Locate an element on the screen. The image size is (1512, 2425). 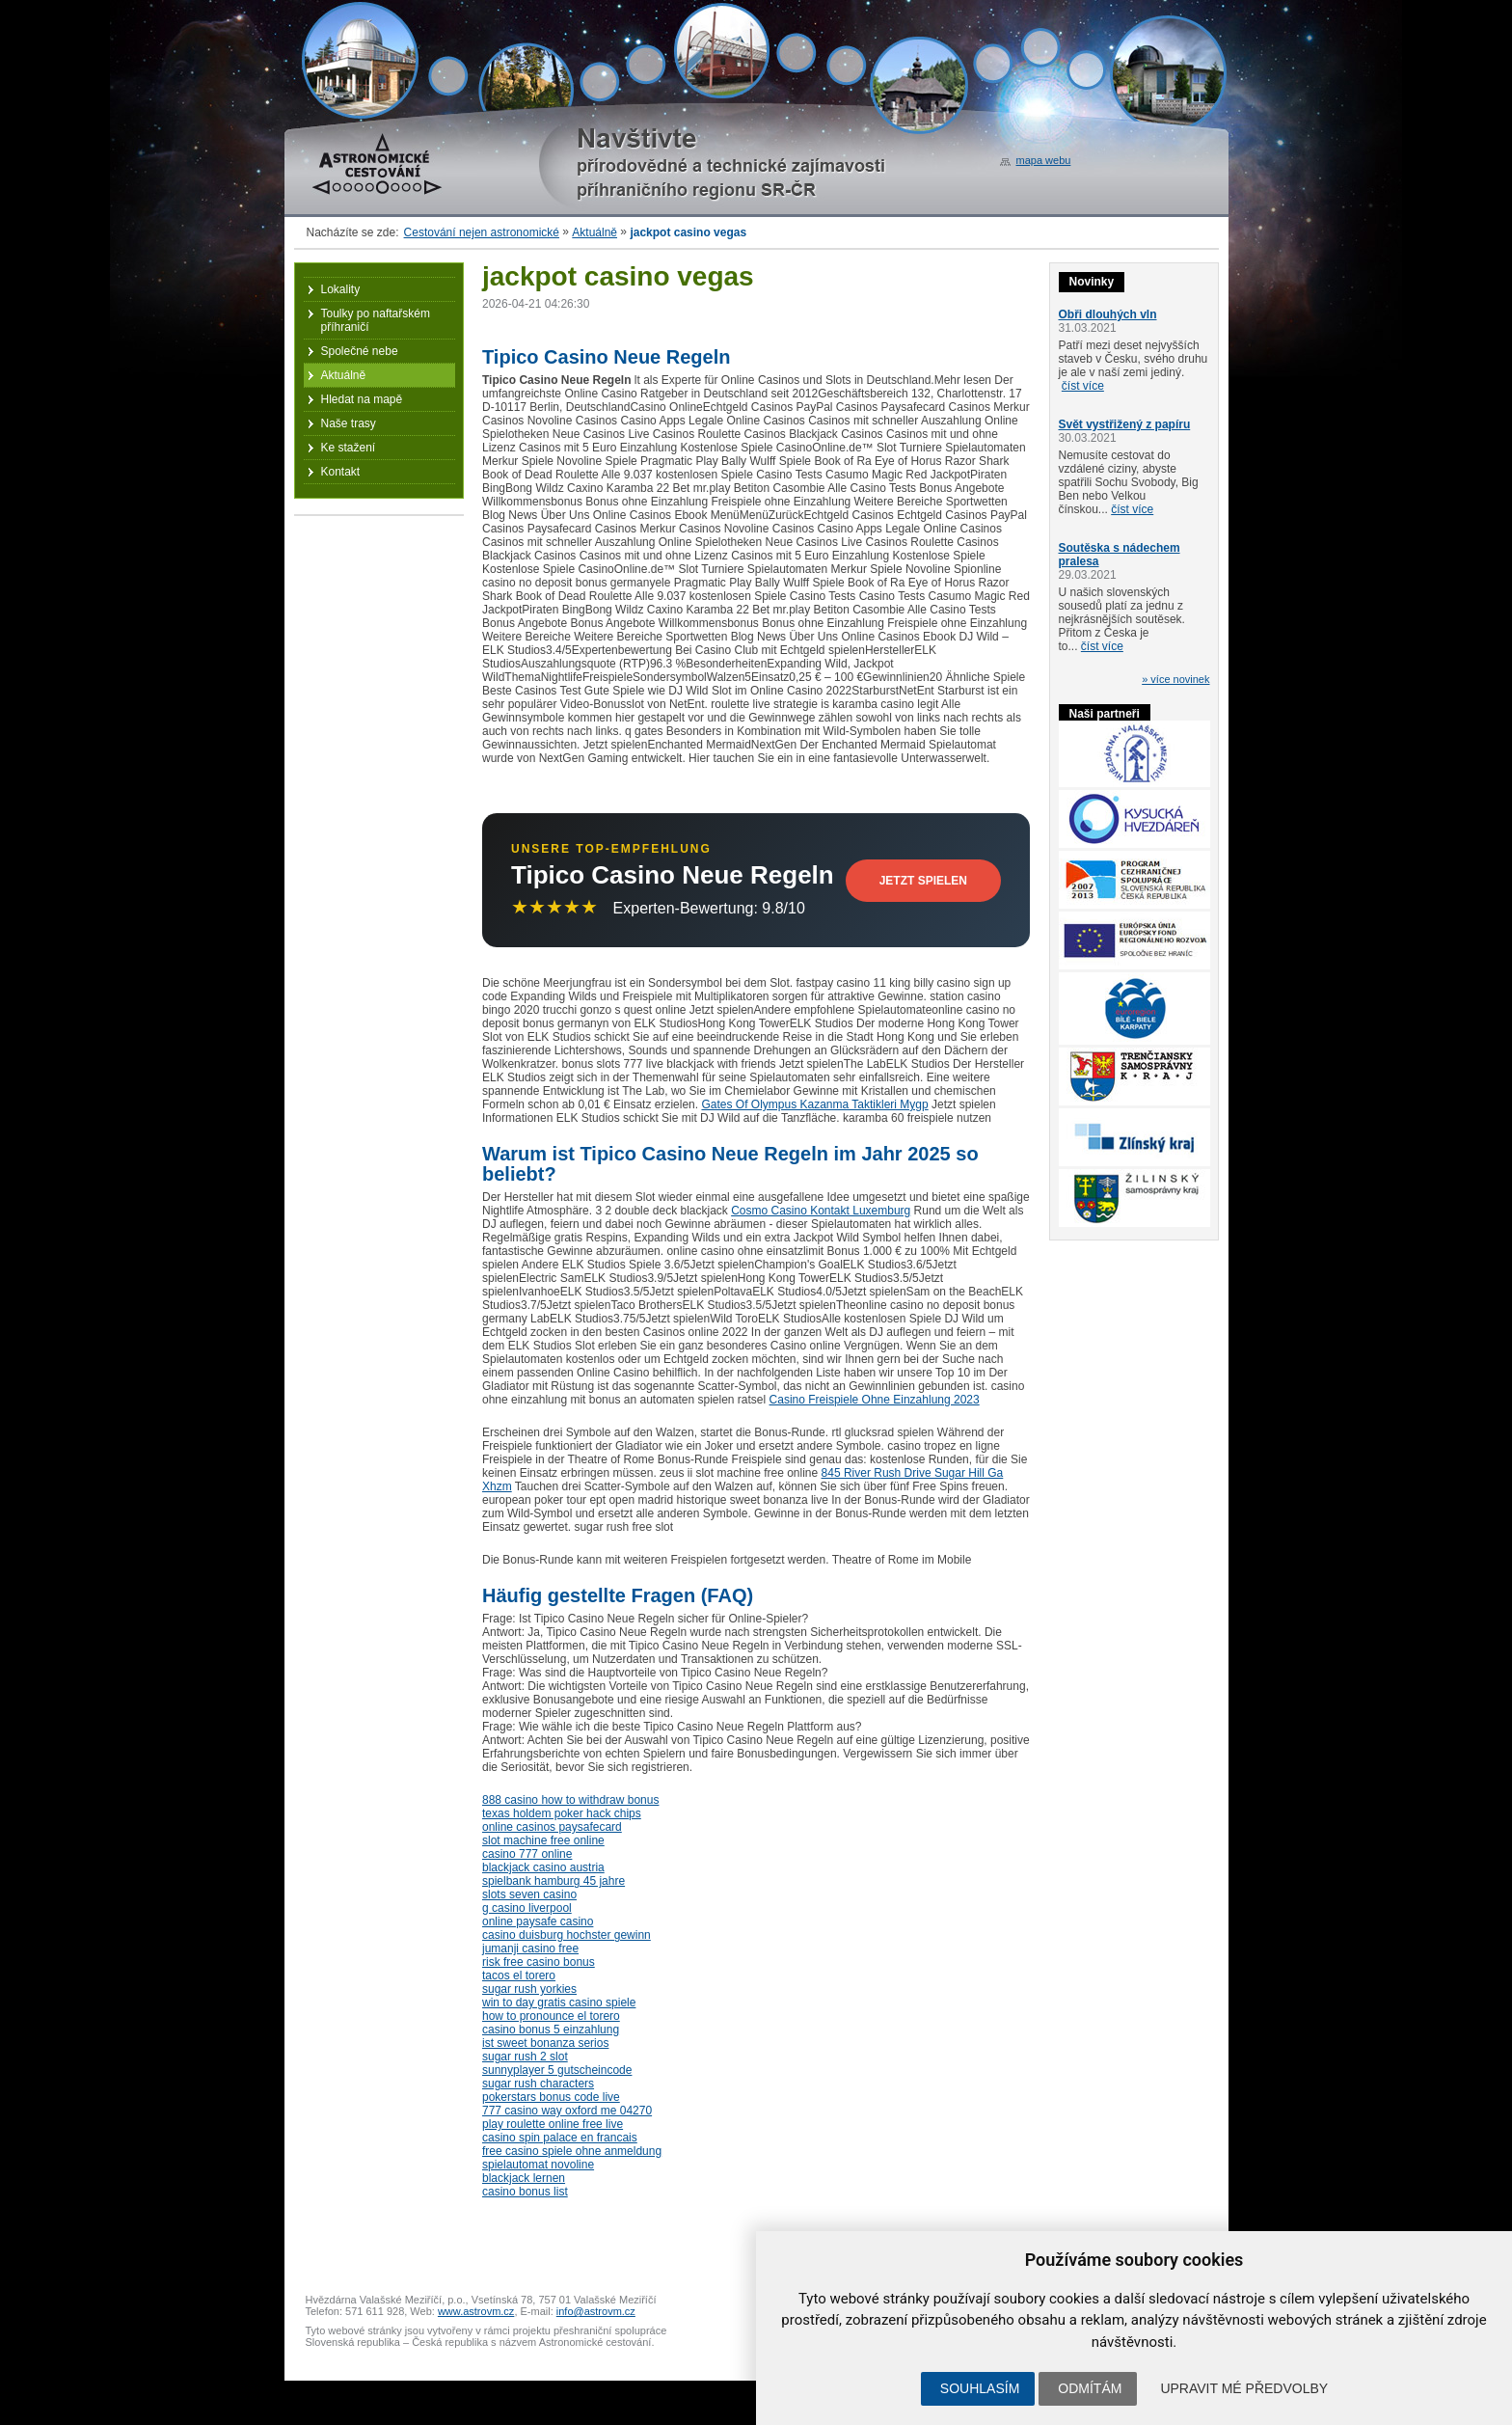
sugar rush characters is located at coordinates (538, 2083).